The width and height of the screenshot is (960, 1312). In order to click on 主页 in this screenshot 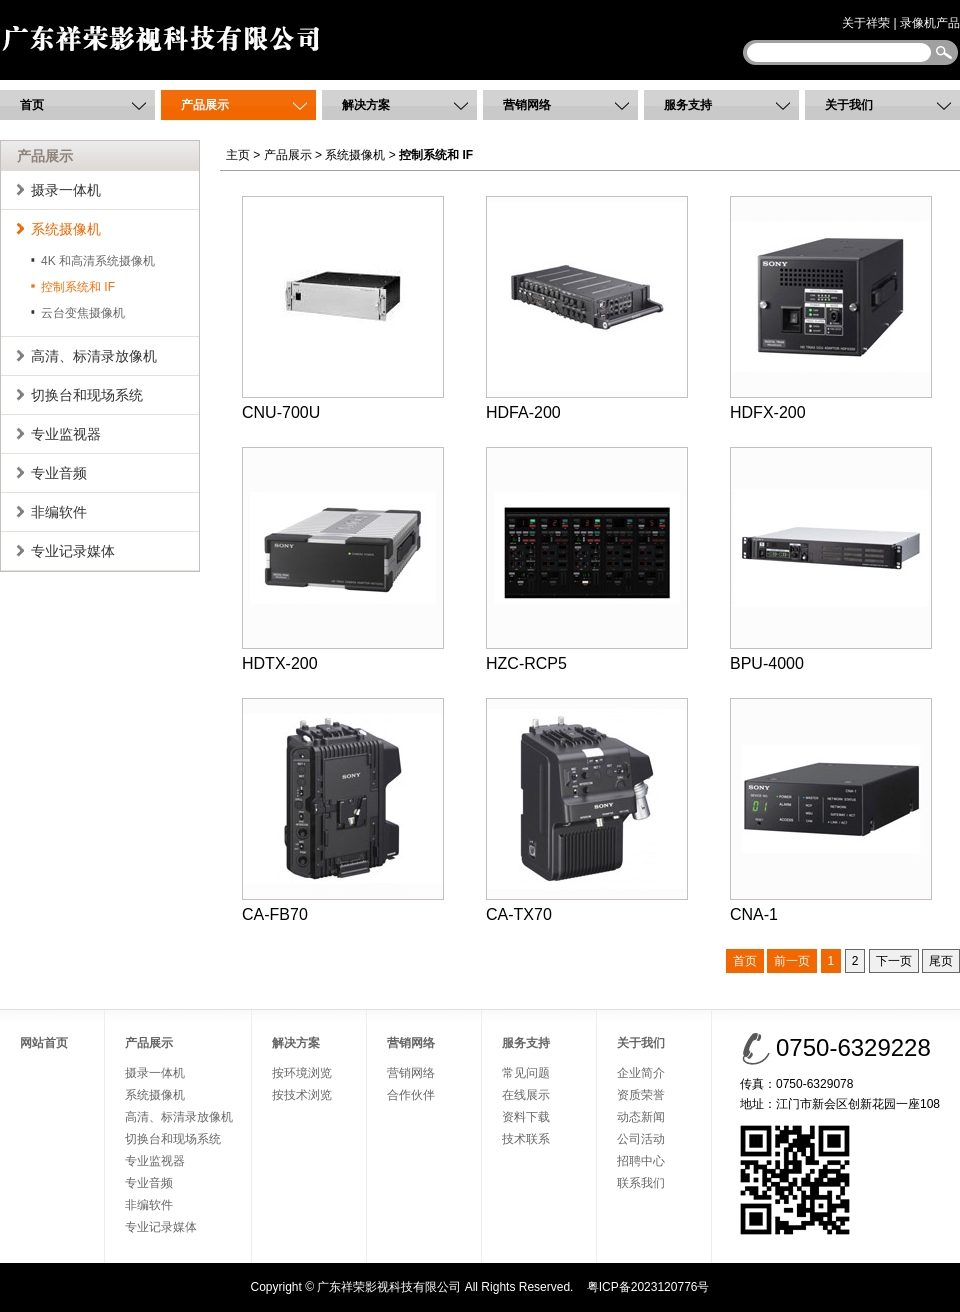, I will do `click(238, 155)`.